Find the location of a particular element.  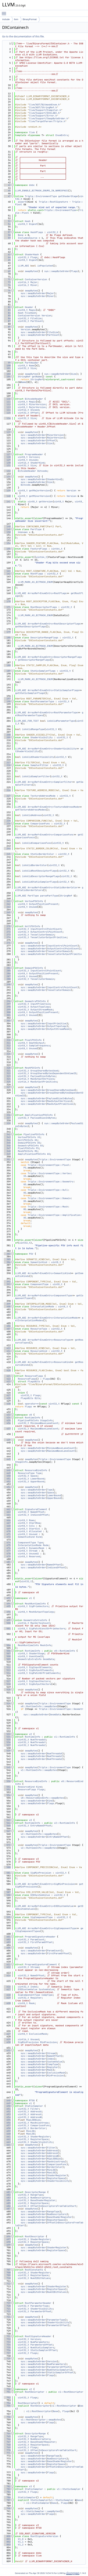

445 is located at coordinates (7, 1459).